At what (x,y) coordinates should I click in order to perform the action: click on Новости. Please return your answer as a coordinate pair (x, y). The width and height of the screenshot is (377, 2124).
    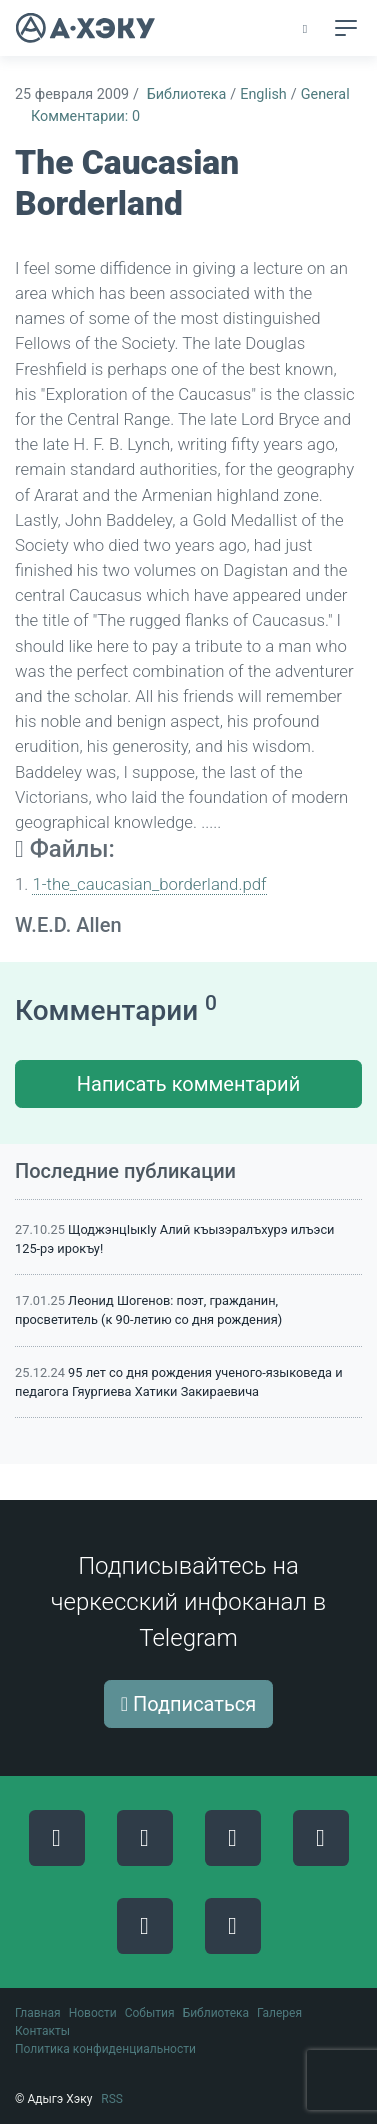
    Looking at the image, I should click on (93, 2013).